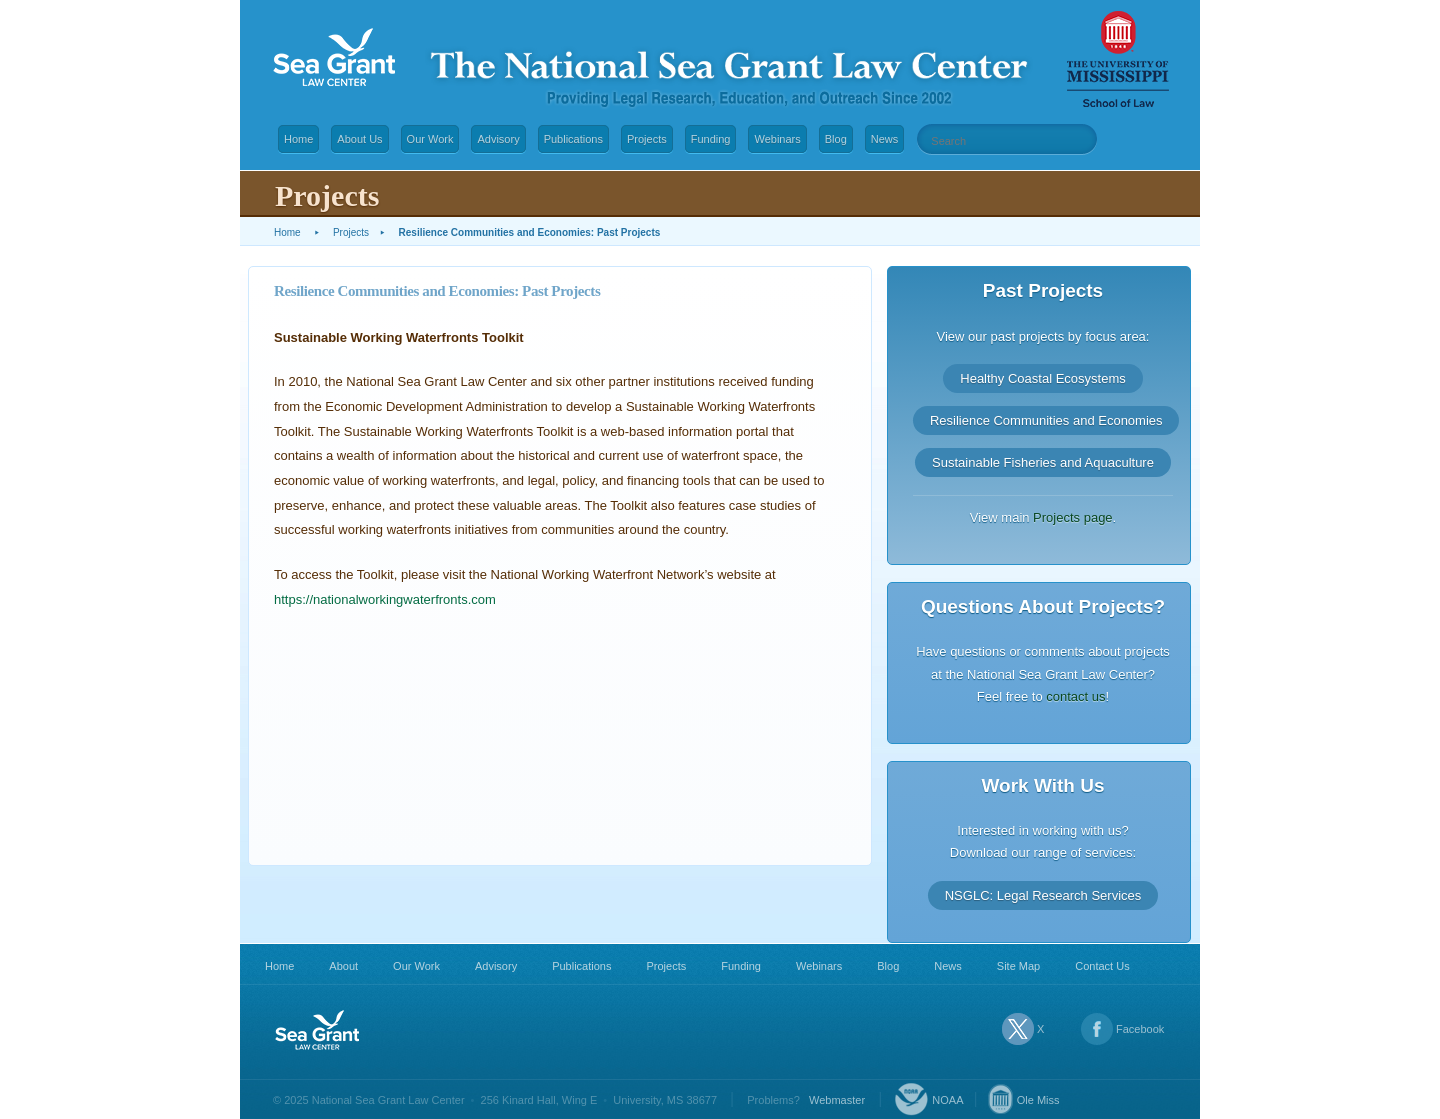 Image resolution: width=1440 pixels, height=1119 pixels. What do you see at coordinates (498, 139) in the screenshot?
I see `Advisory` at bounding box center [498, 139].